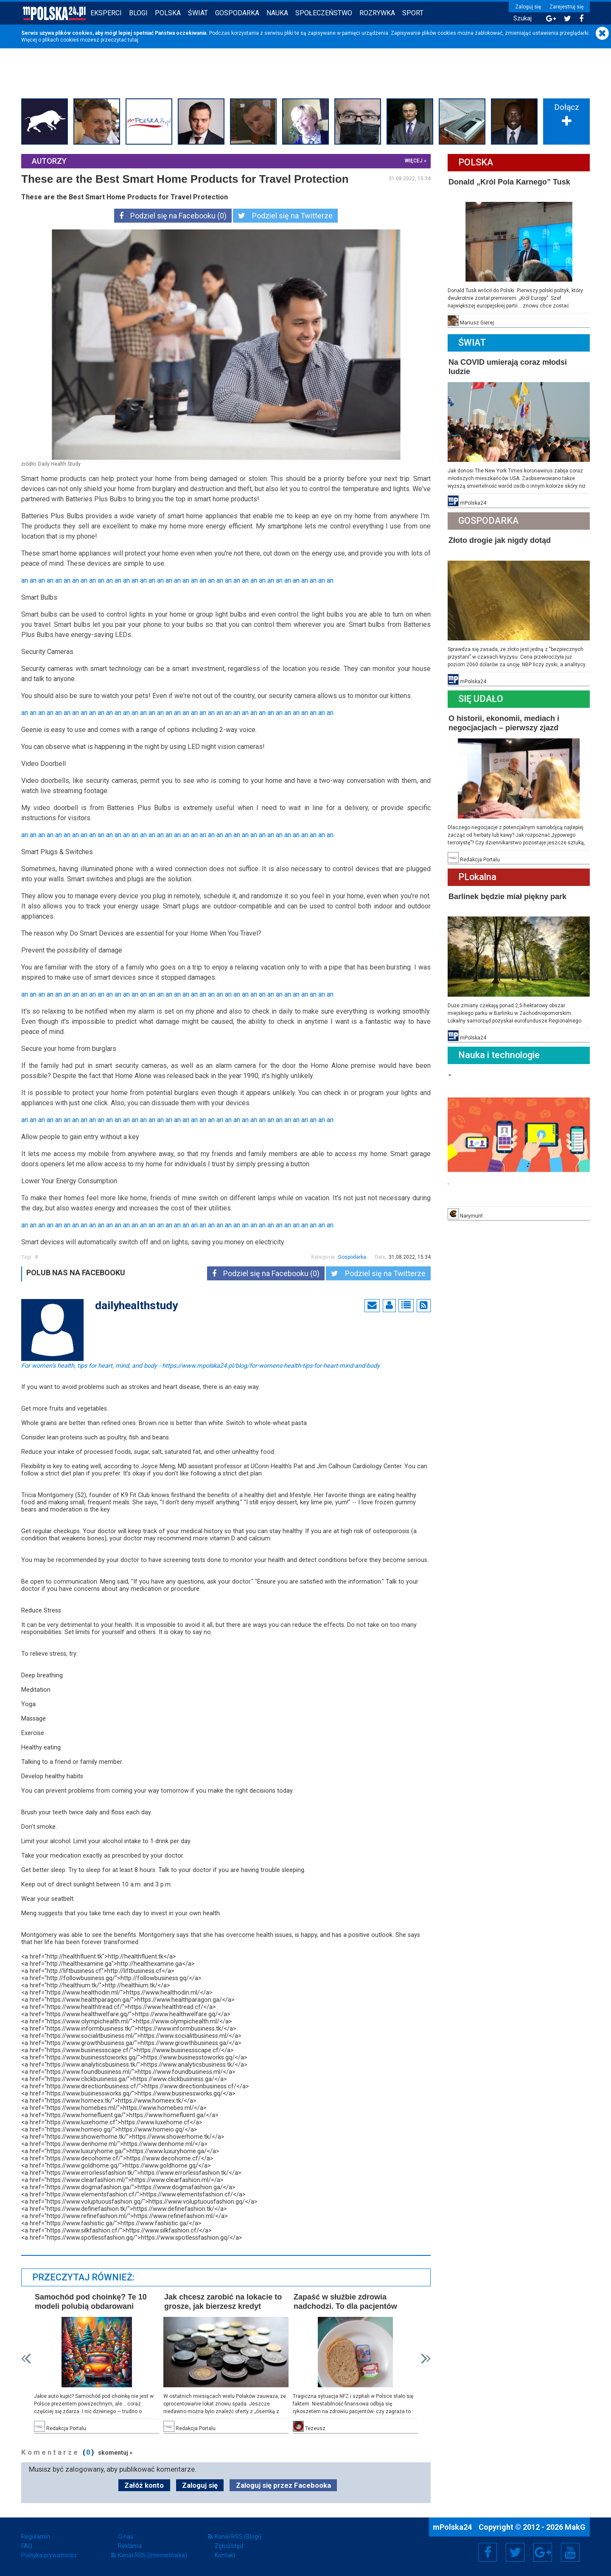 The image size is (611, 2576). I want to click on Kanał RSS (Internetówka), so click(152, 2555).